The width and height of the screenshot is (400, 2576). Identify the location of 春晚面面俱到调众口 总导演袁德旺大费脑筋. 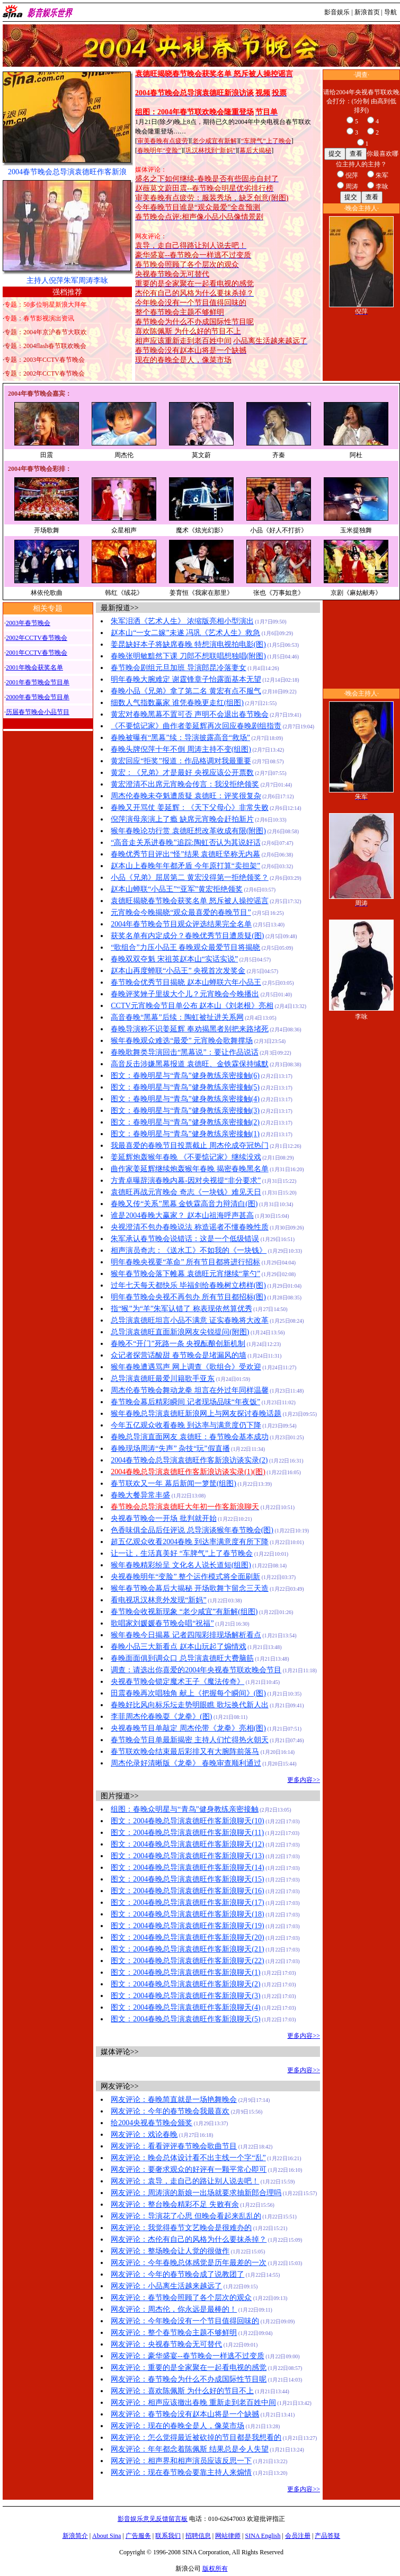
(182, 1658).